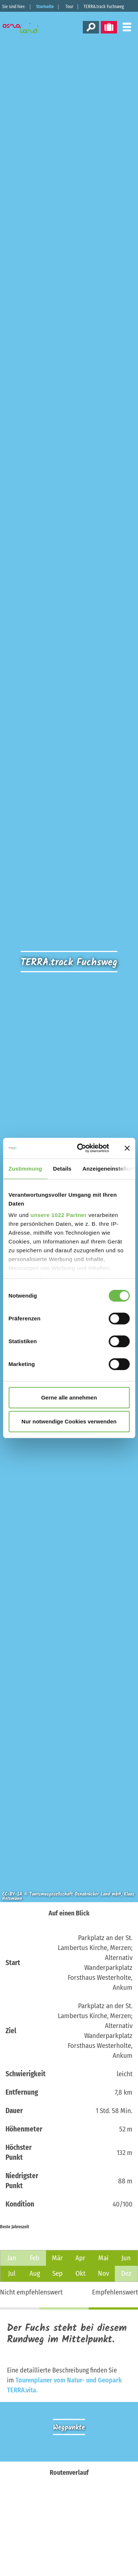 Image resolution: width=138 pixels, height=2576 pixels. What do you see at coordinates (69, 1397) in the screenshot?
I see `Gerne alle annehmen` at bounding box center [69, 1397].